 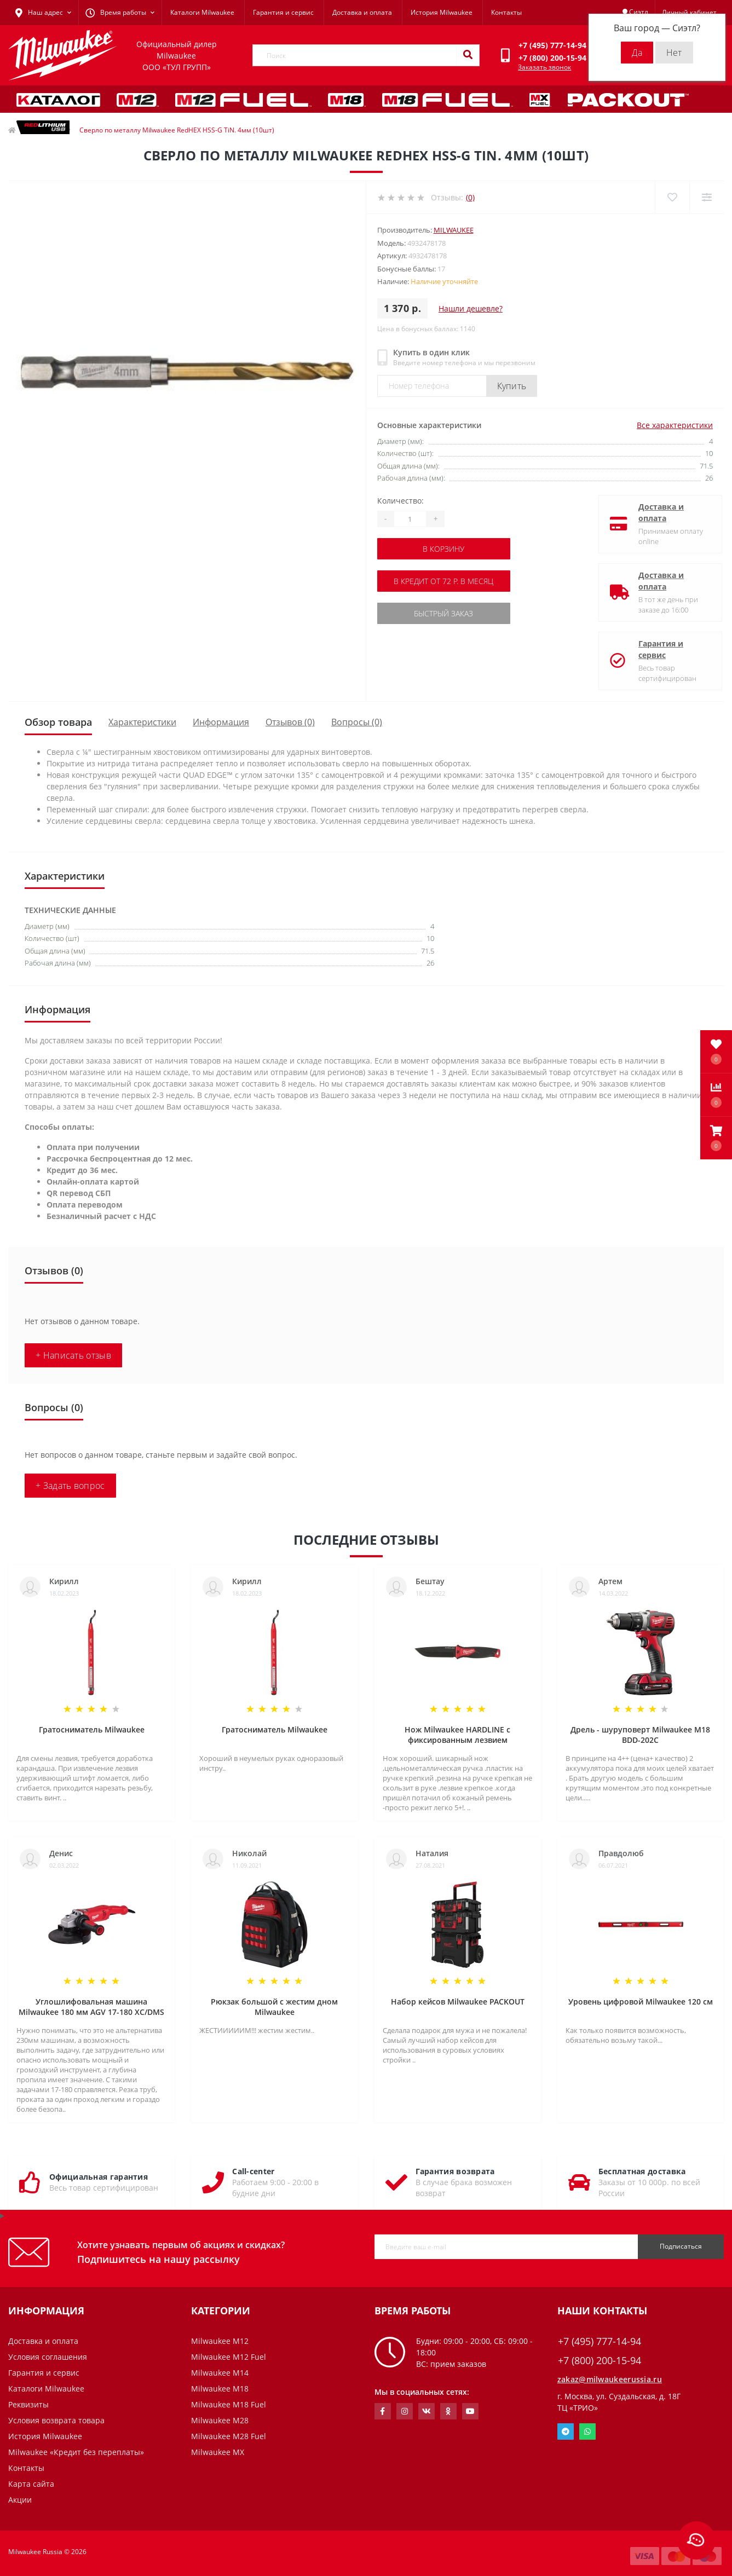 I want to click on В кредит от 72 р. в месяц, so click(x=443, y=581).